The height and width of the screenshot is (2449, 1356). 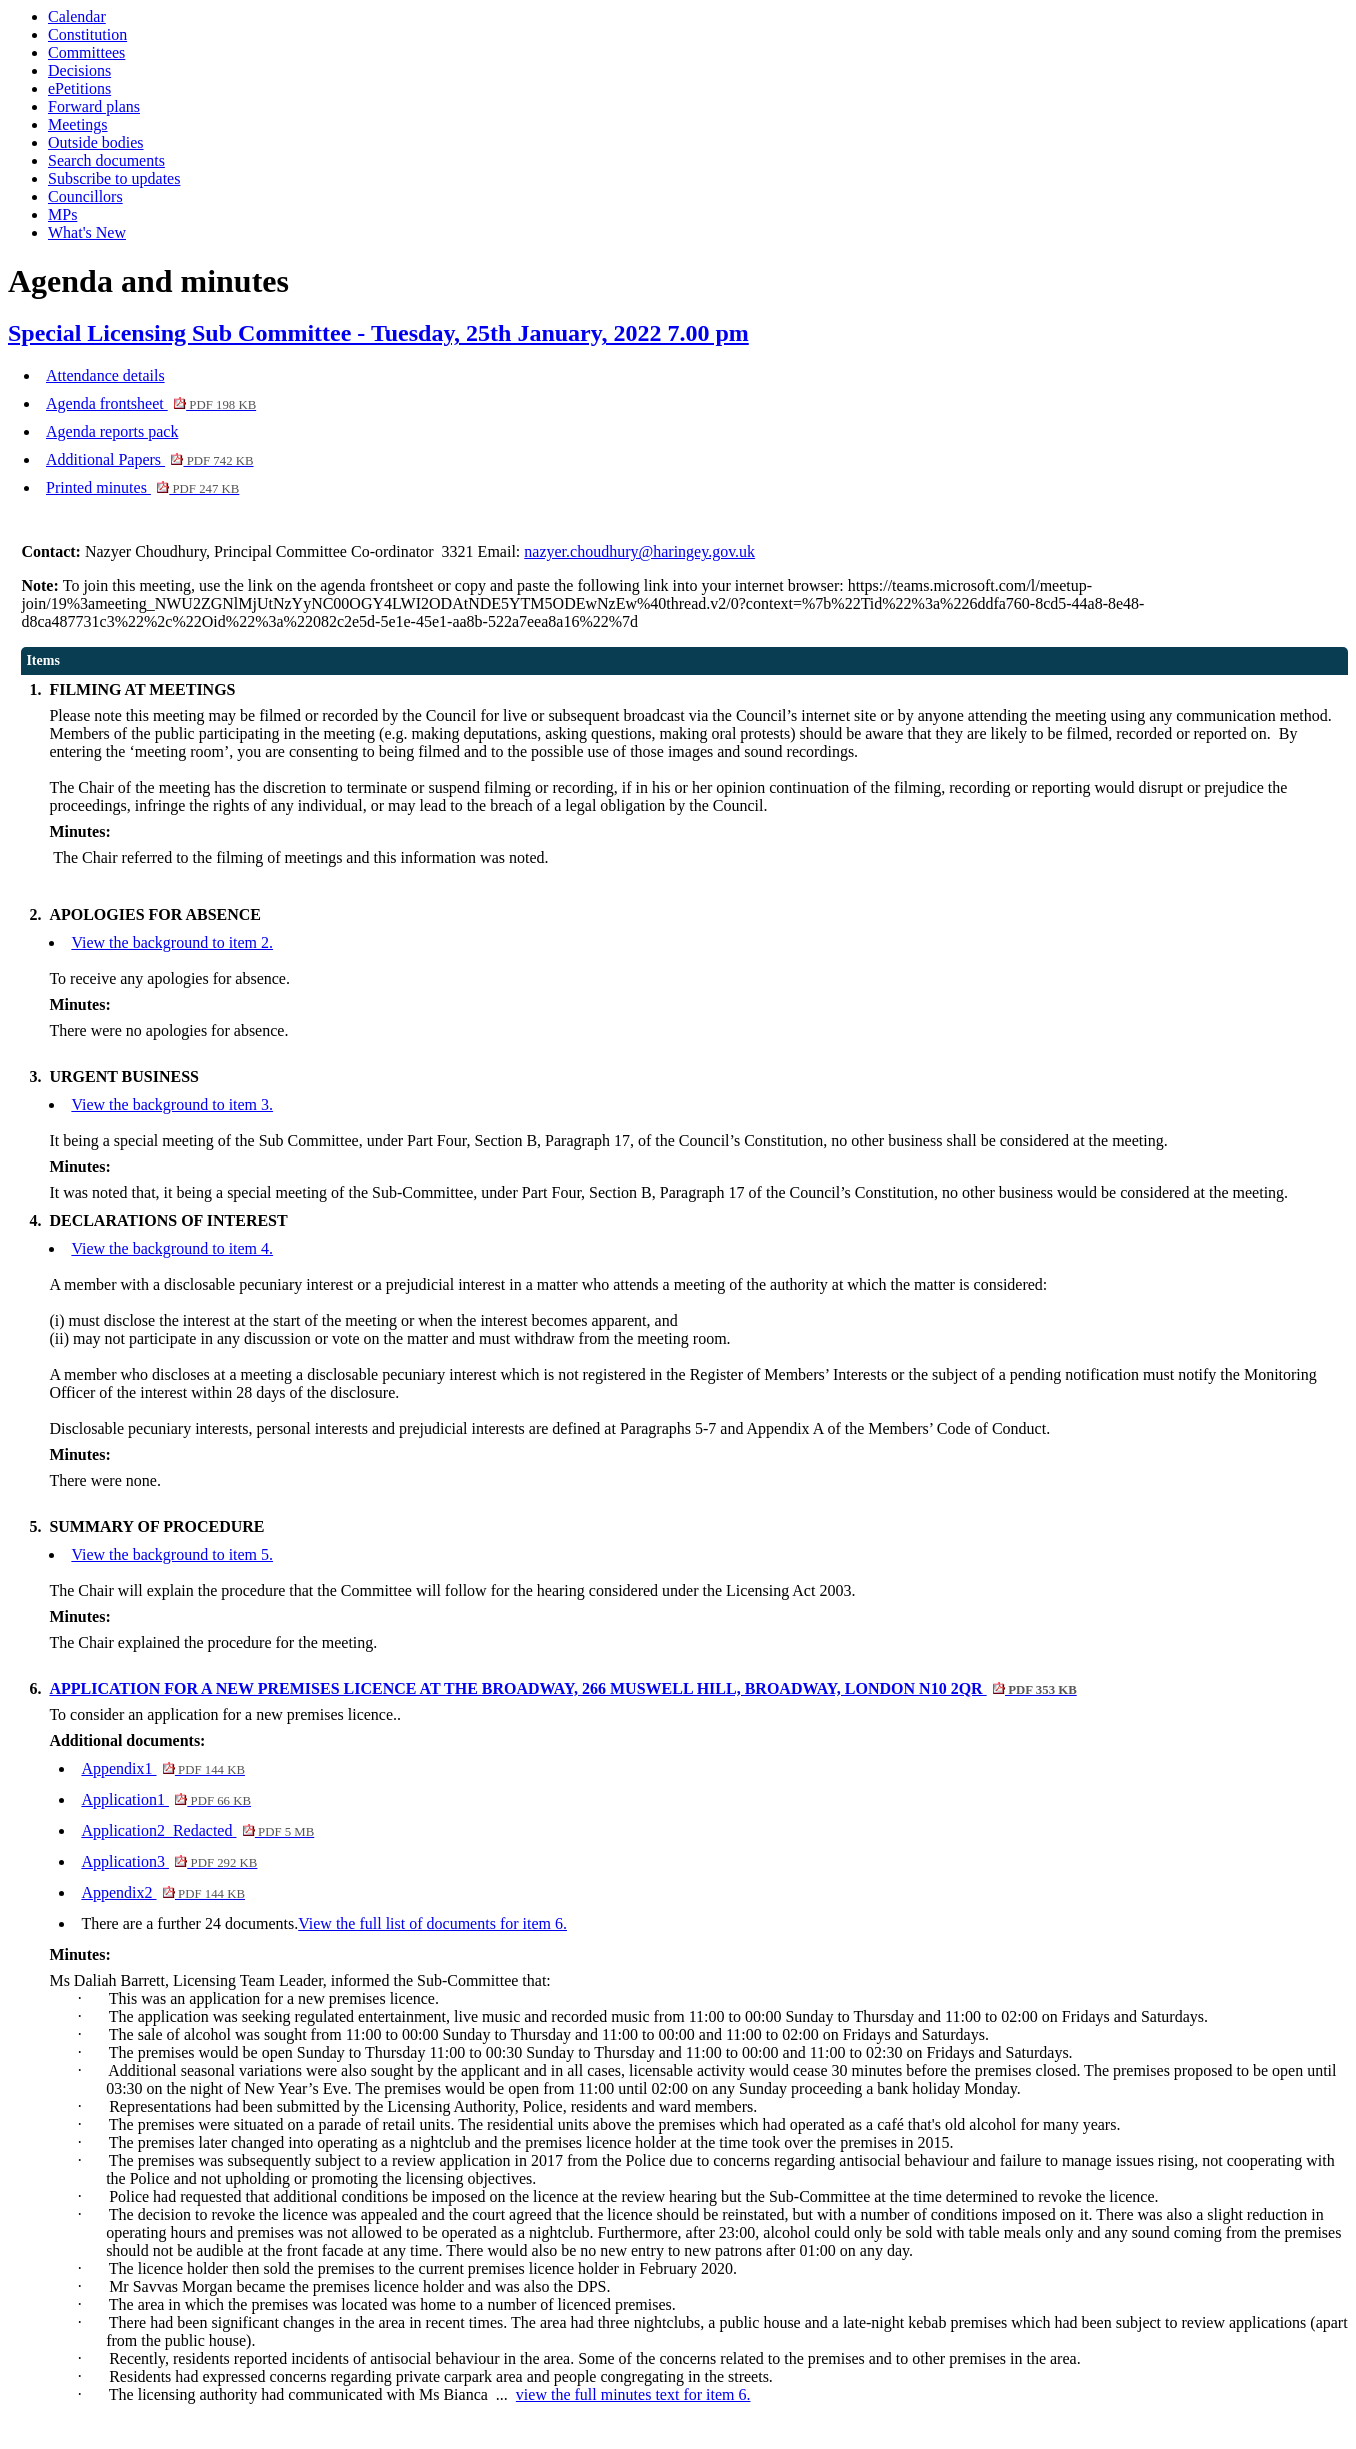 I want to click on Constitution, so click(x=87, y=34).